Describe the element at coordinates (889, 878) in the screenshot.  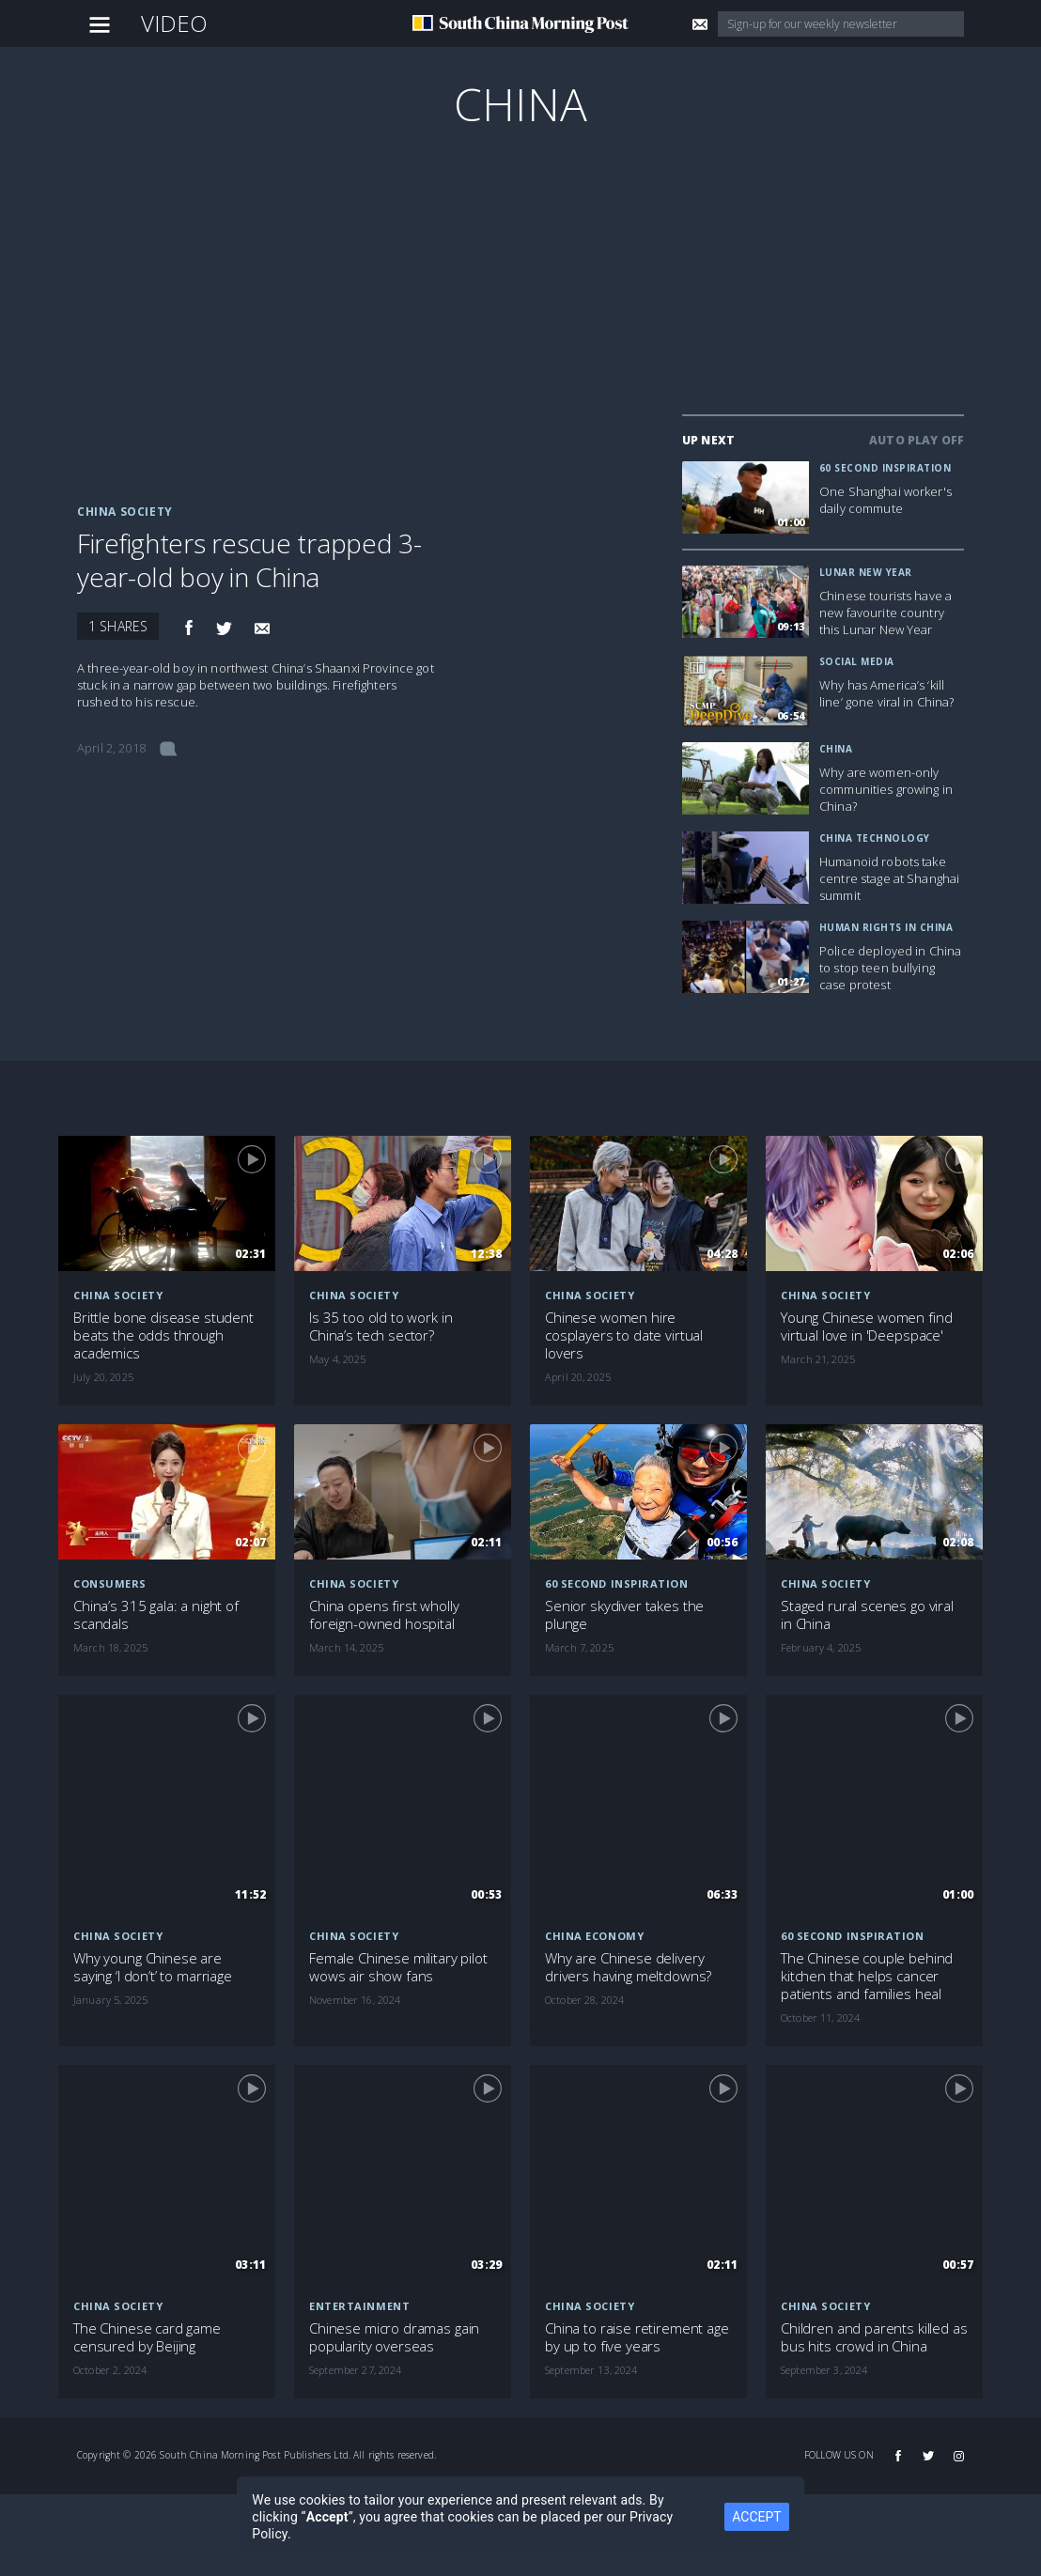
I see `Humanoid robots take centre stage at Shanghai summit` at that location.